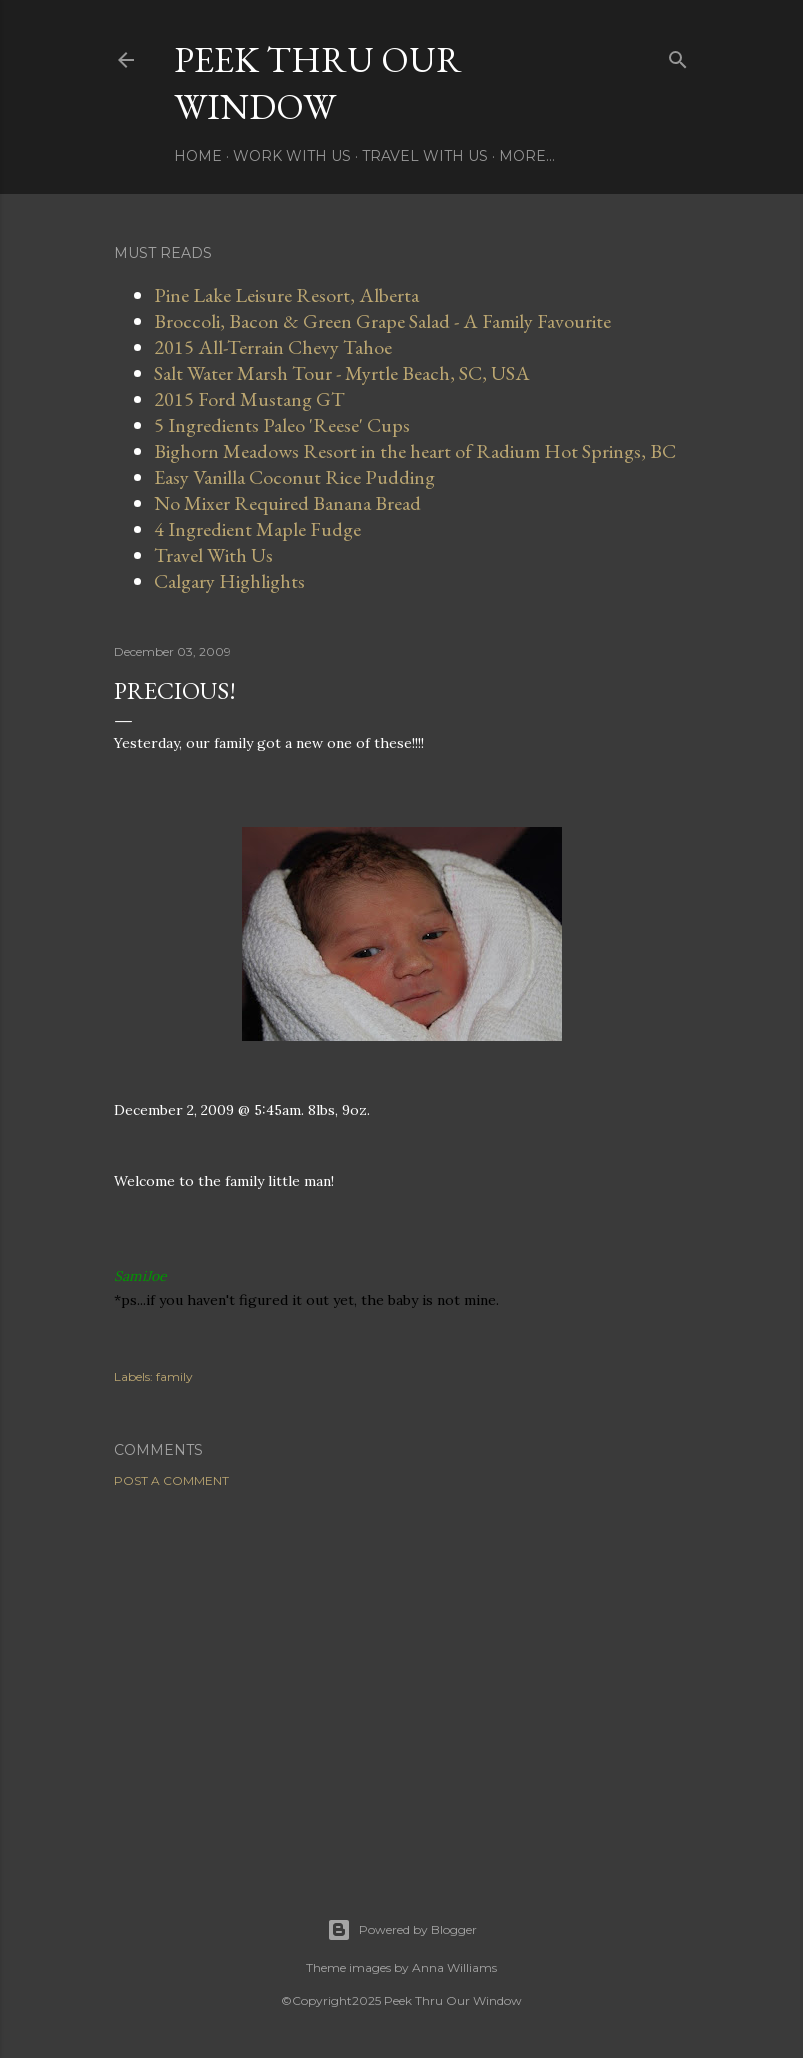 The image size is (803, 2058). Describe the element at coordinates (174, 1376) in the screenshot. I see `family` at that location.